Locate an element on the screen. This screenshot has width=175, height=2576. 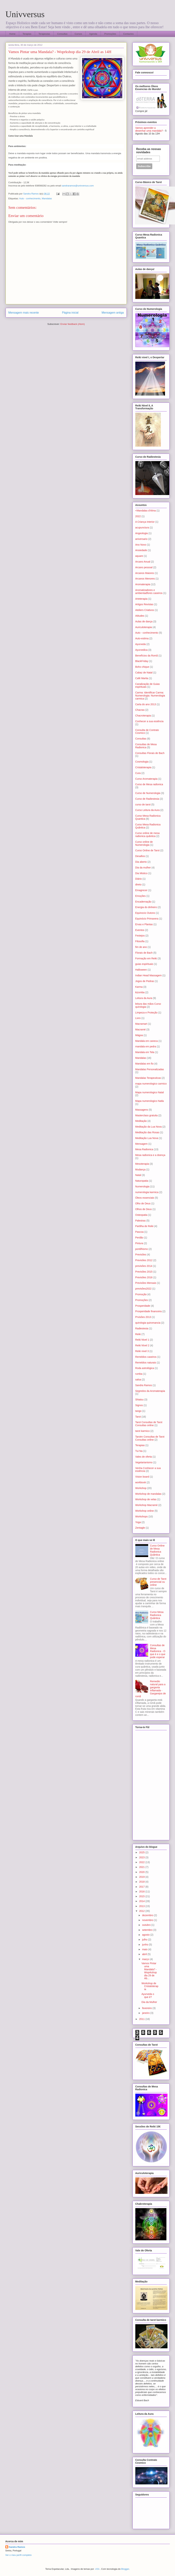
kizomba is located at coordinates (140, 992).